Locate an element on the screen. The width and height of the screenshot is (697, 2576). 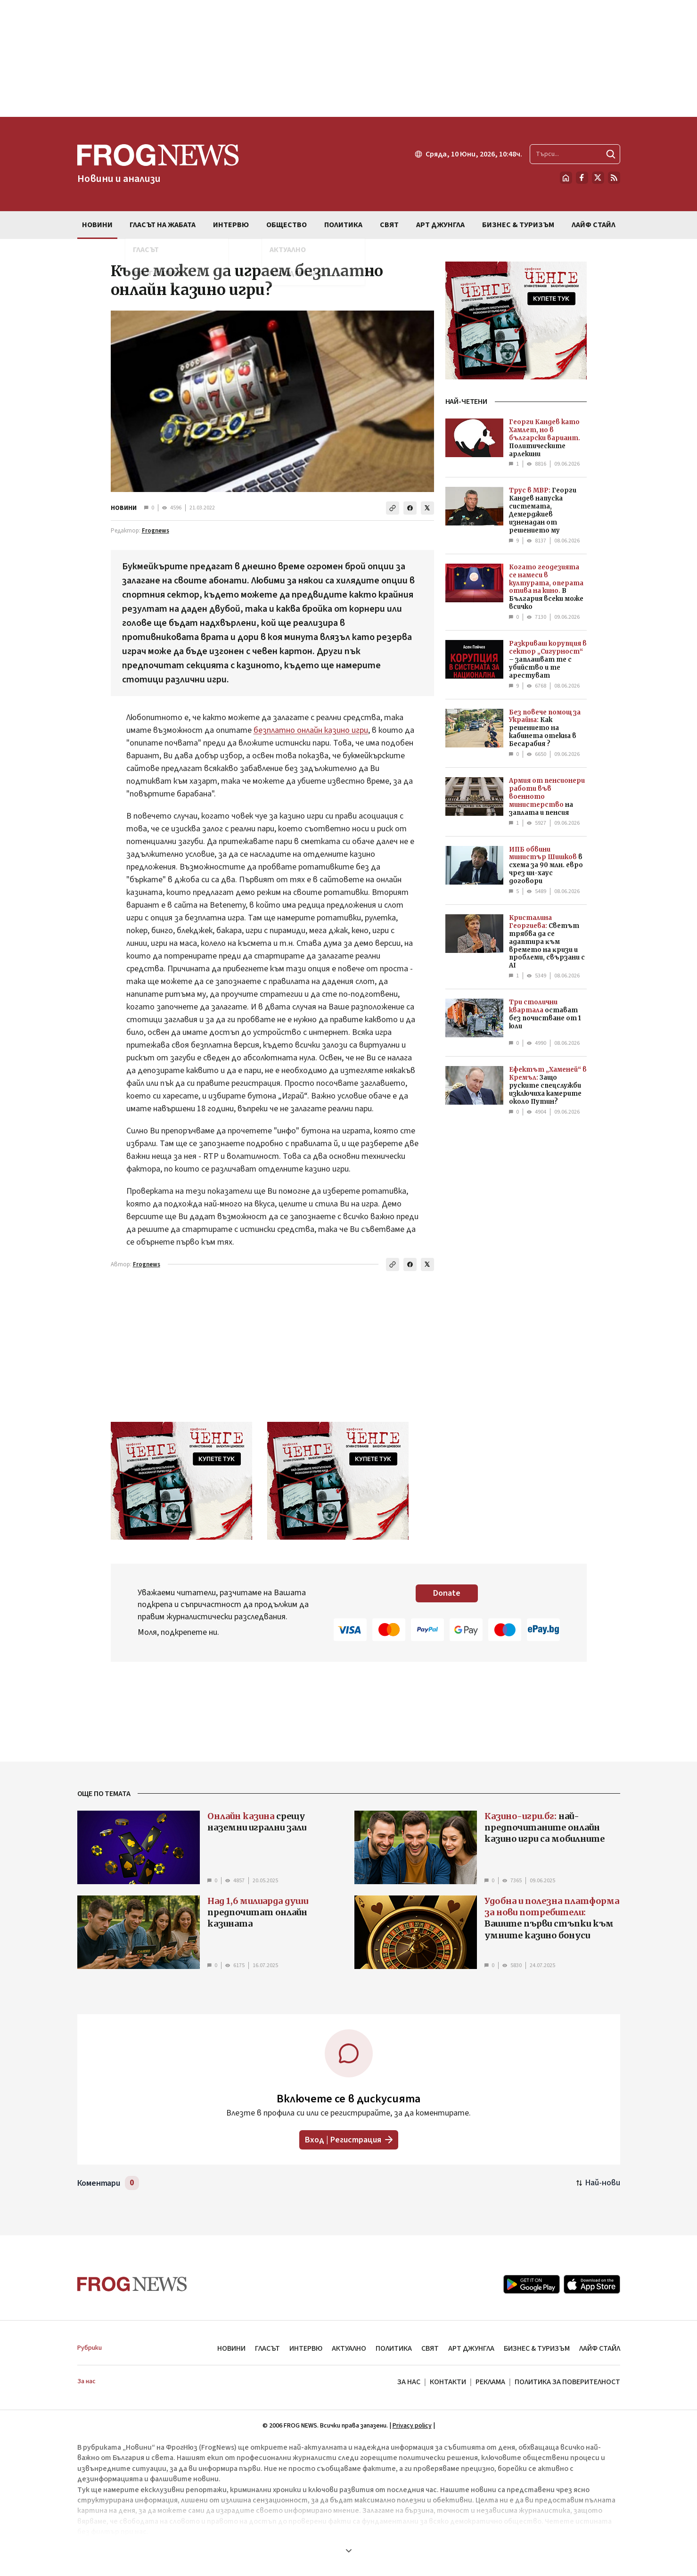
ГЛАСЪТ НА ЖАБАТА [menuitem] is located at coordinates (163, 225).